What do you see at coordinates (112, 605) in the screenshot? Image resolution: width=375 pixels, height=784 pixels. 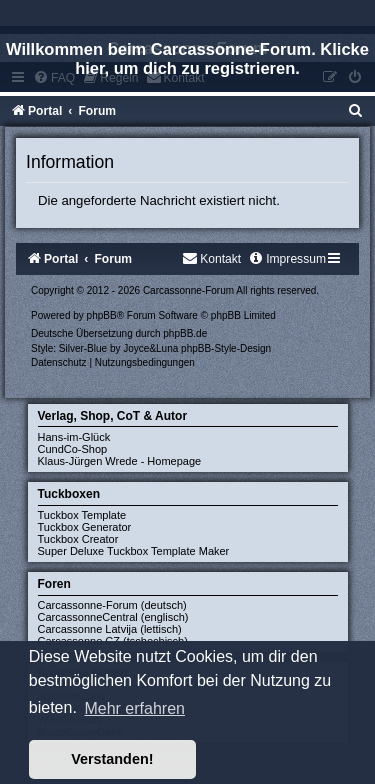 I see `Carcassonne-Forum (deutsch)` at bounding box center [112, 605].